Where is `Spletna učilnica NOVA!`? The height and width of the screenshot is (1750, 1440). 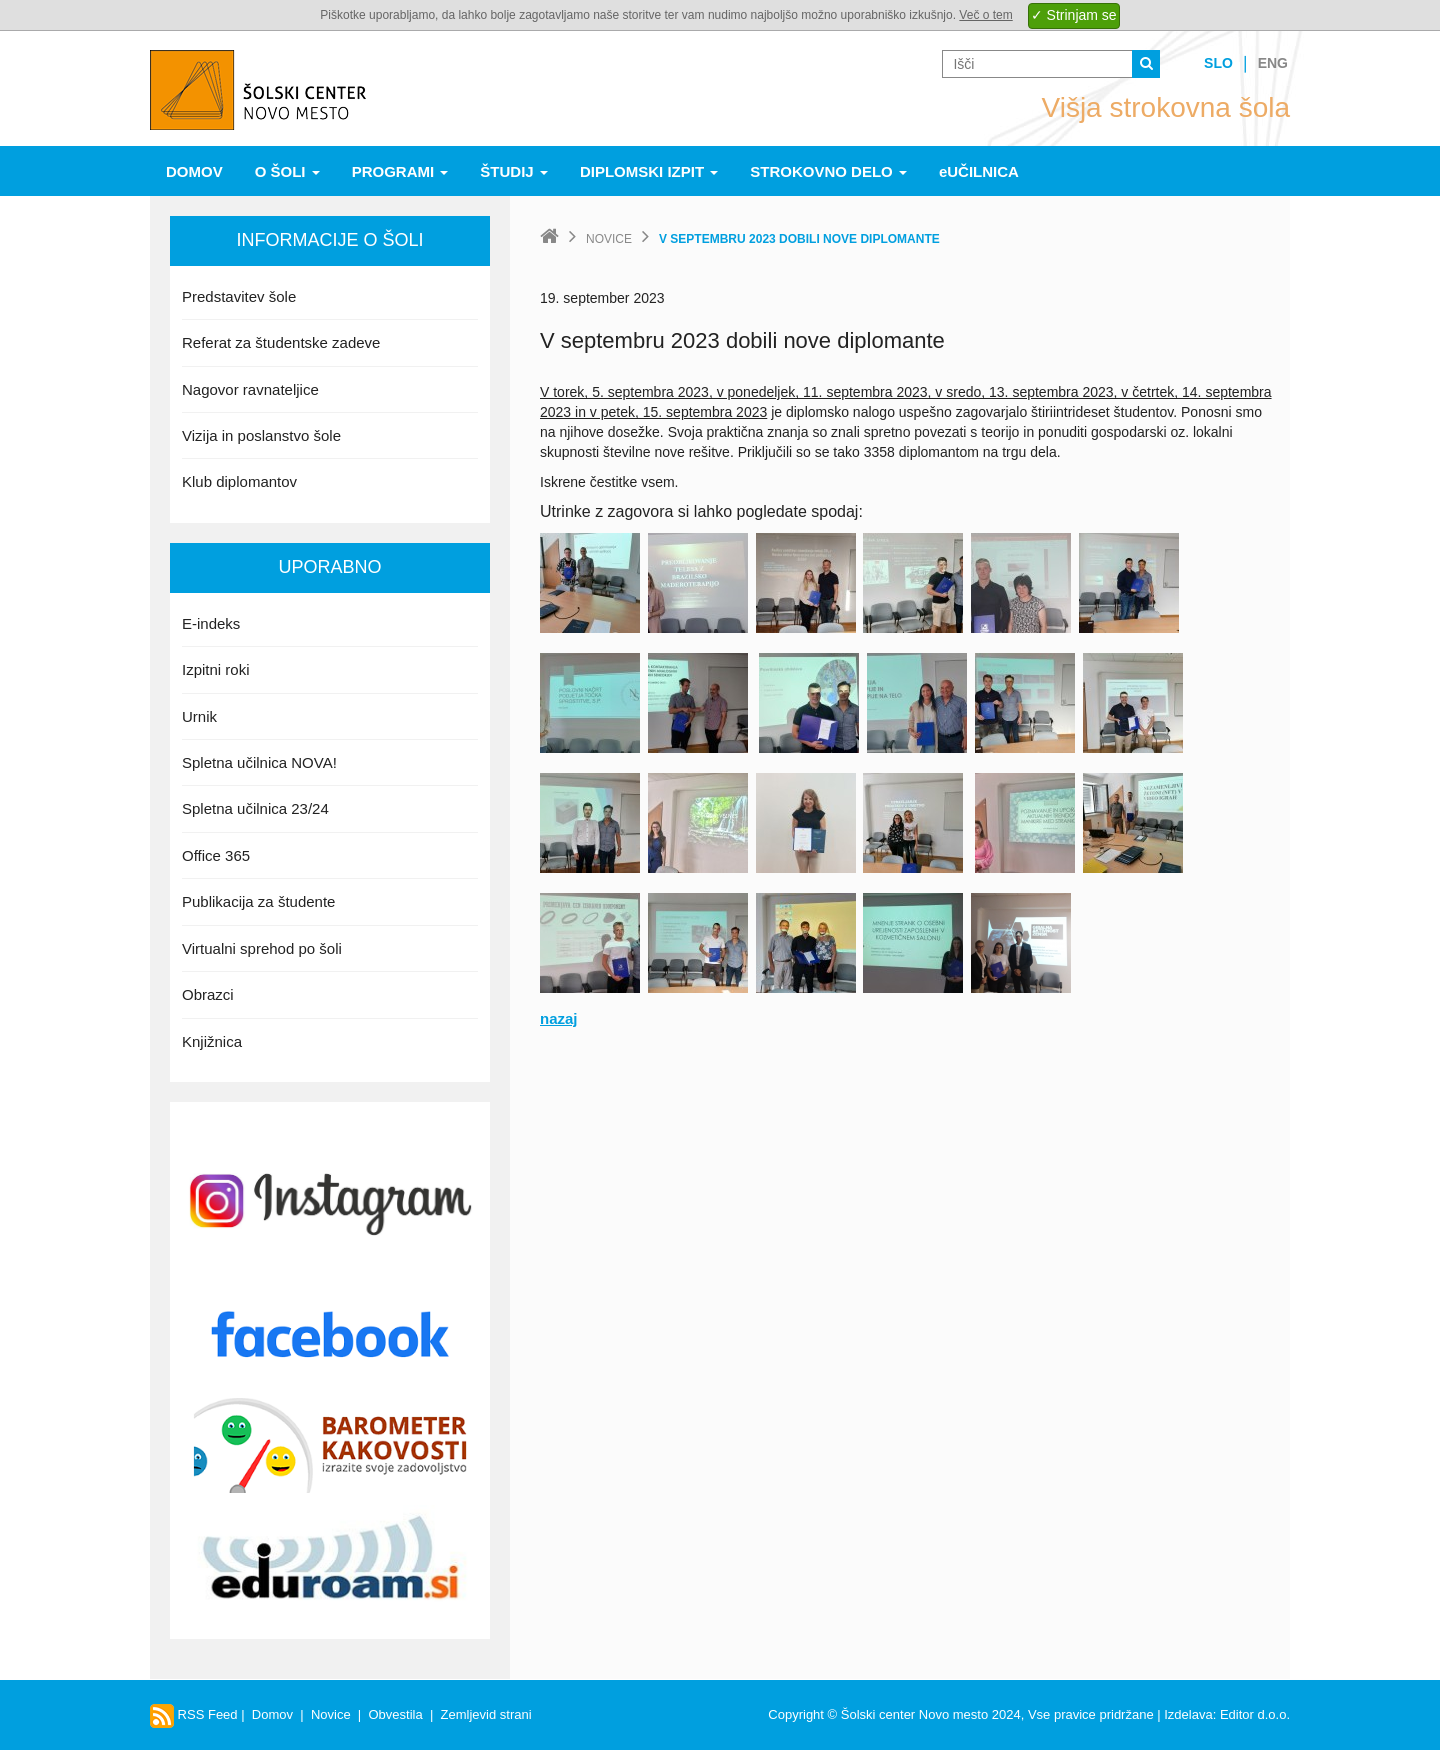 Spletna učilnica NOVA! is located at coordinates (259, 762).